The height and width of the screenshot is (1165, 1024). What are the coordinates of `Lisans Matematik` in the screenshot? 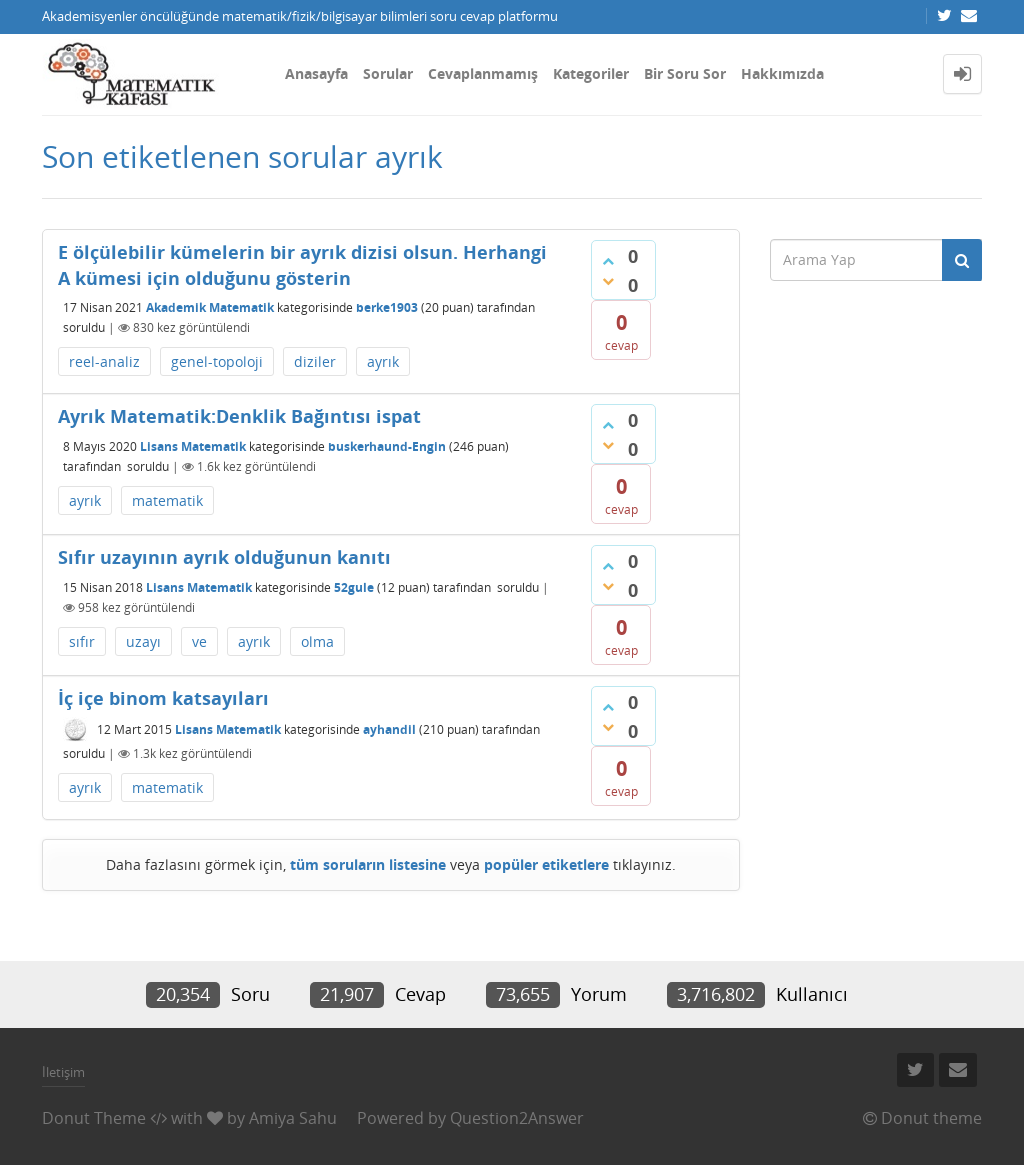 It's located at (193, 446).